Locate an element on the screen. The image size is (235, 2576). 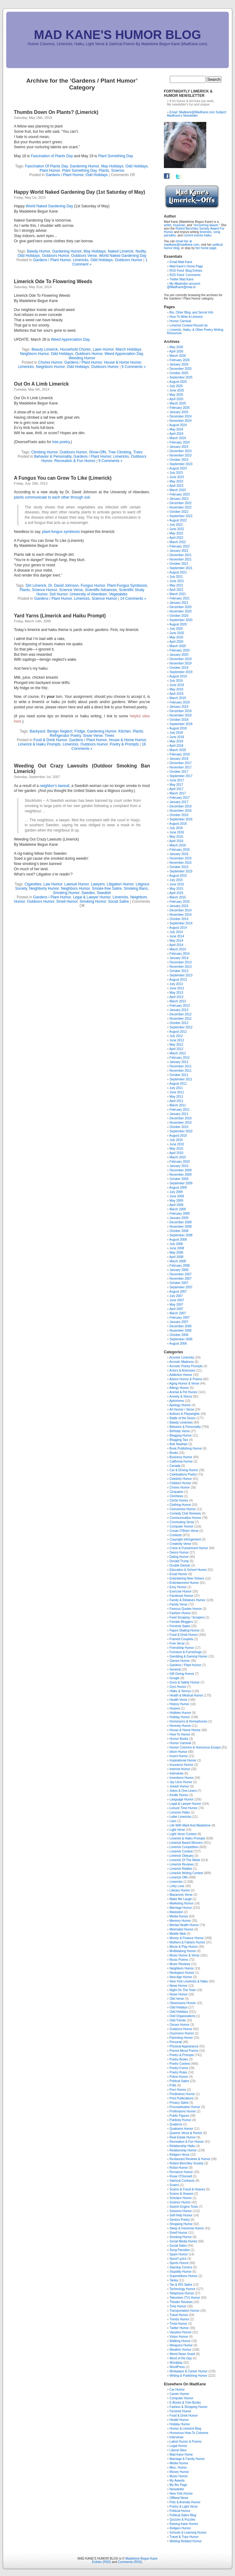
My Bio Page is located at coordinates (178, 2485).